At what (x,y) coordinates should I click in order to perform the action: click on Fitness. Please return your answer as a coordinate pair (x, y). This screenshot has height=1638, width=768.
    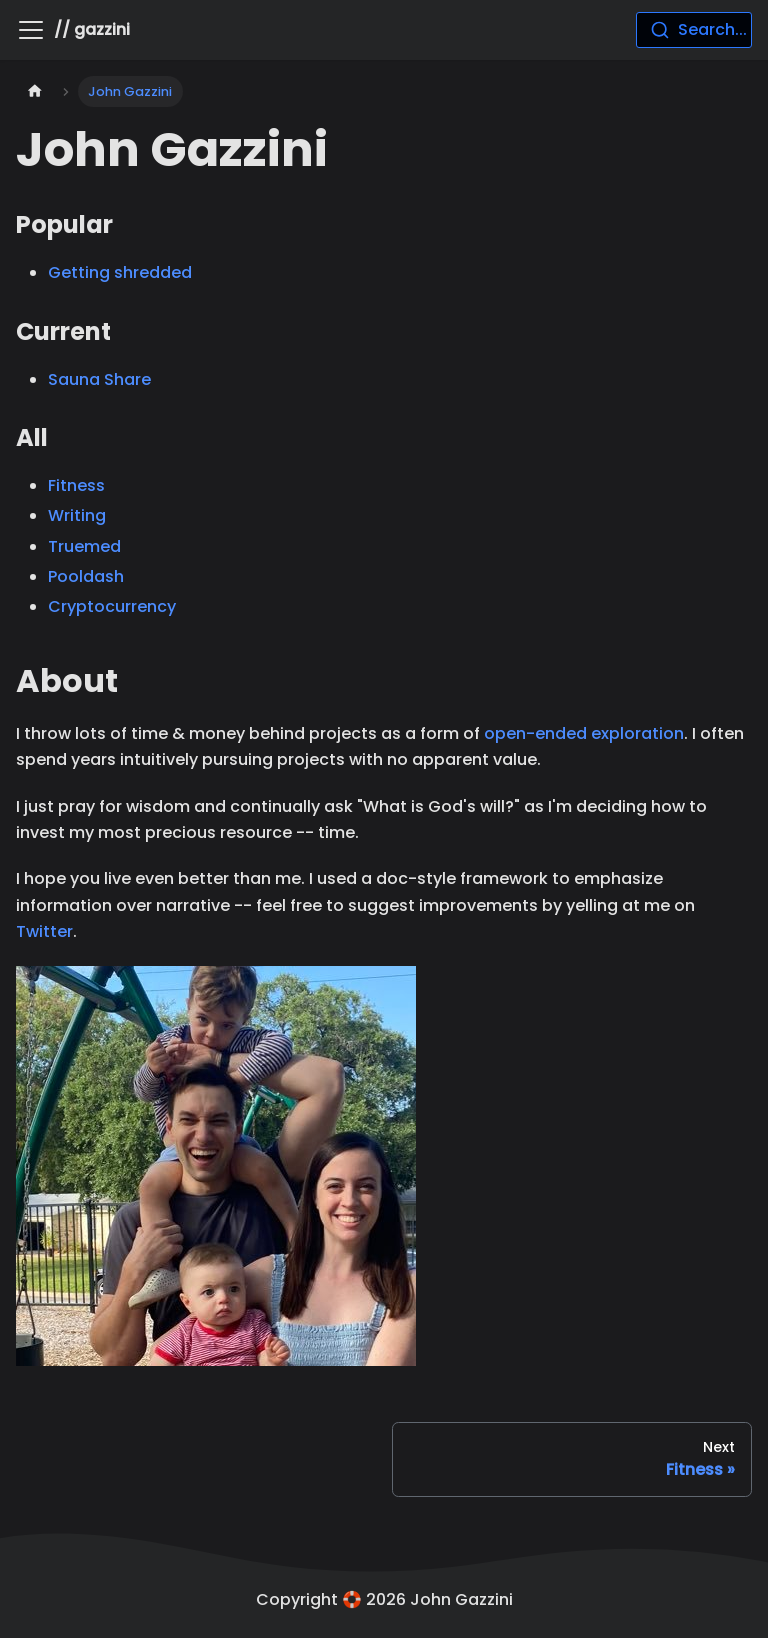
    Looking at the image, I should click on (76, 485).